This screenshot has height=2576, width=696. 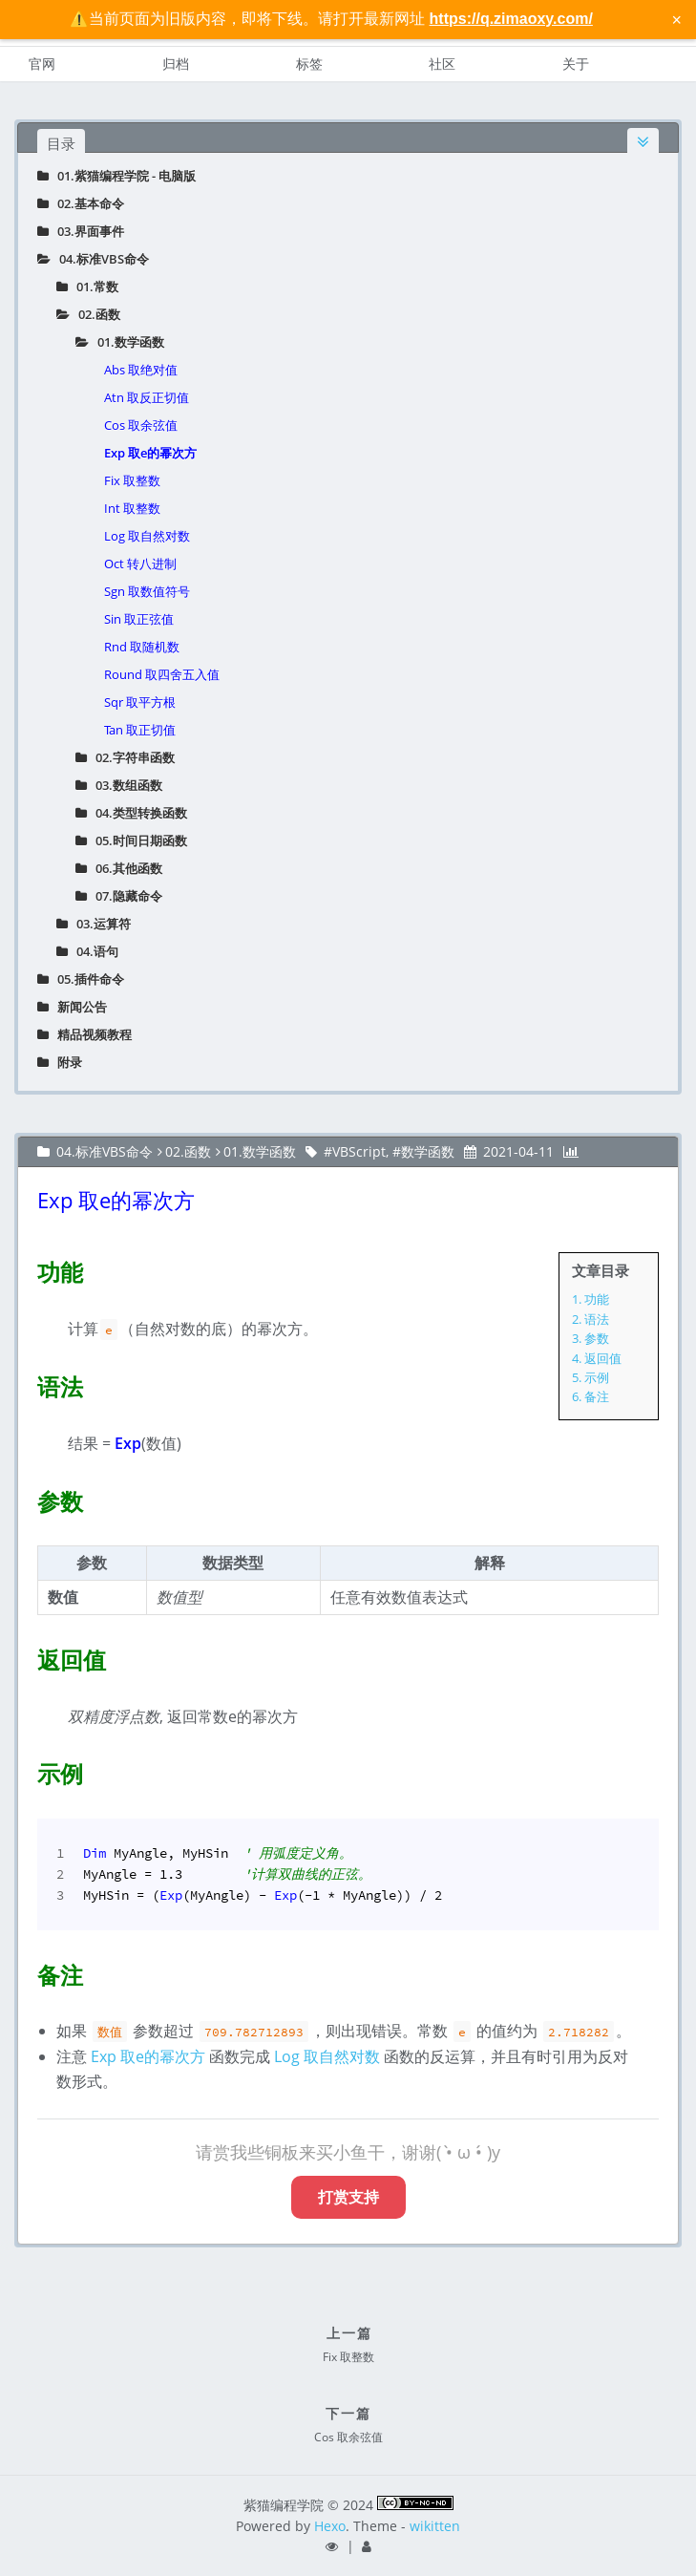 I want to click on 打赏支持, so click(x=348, y=2196).